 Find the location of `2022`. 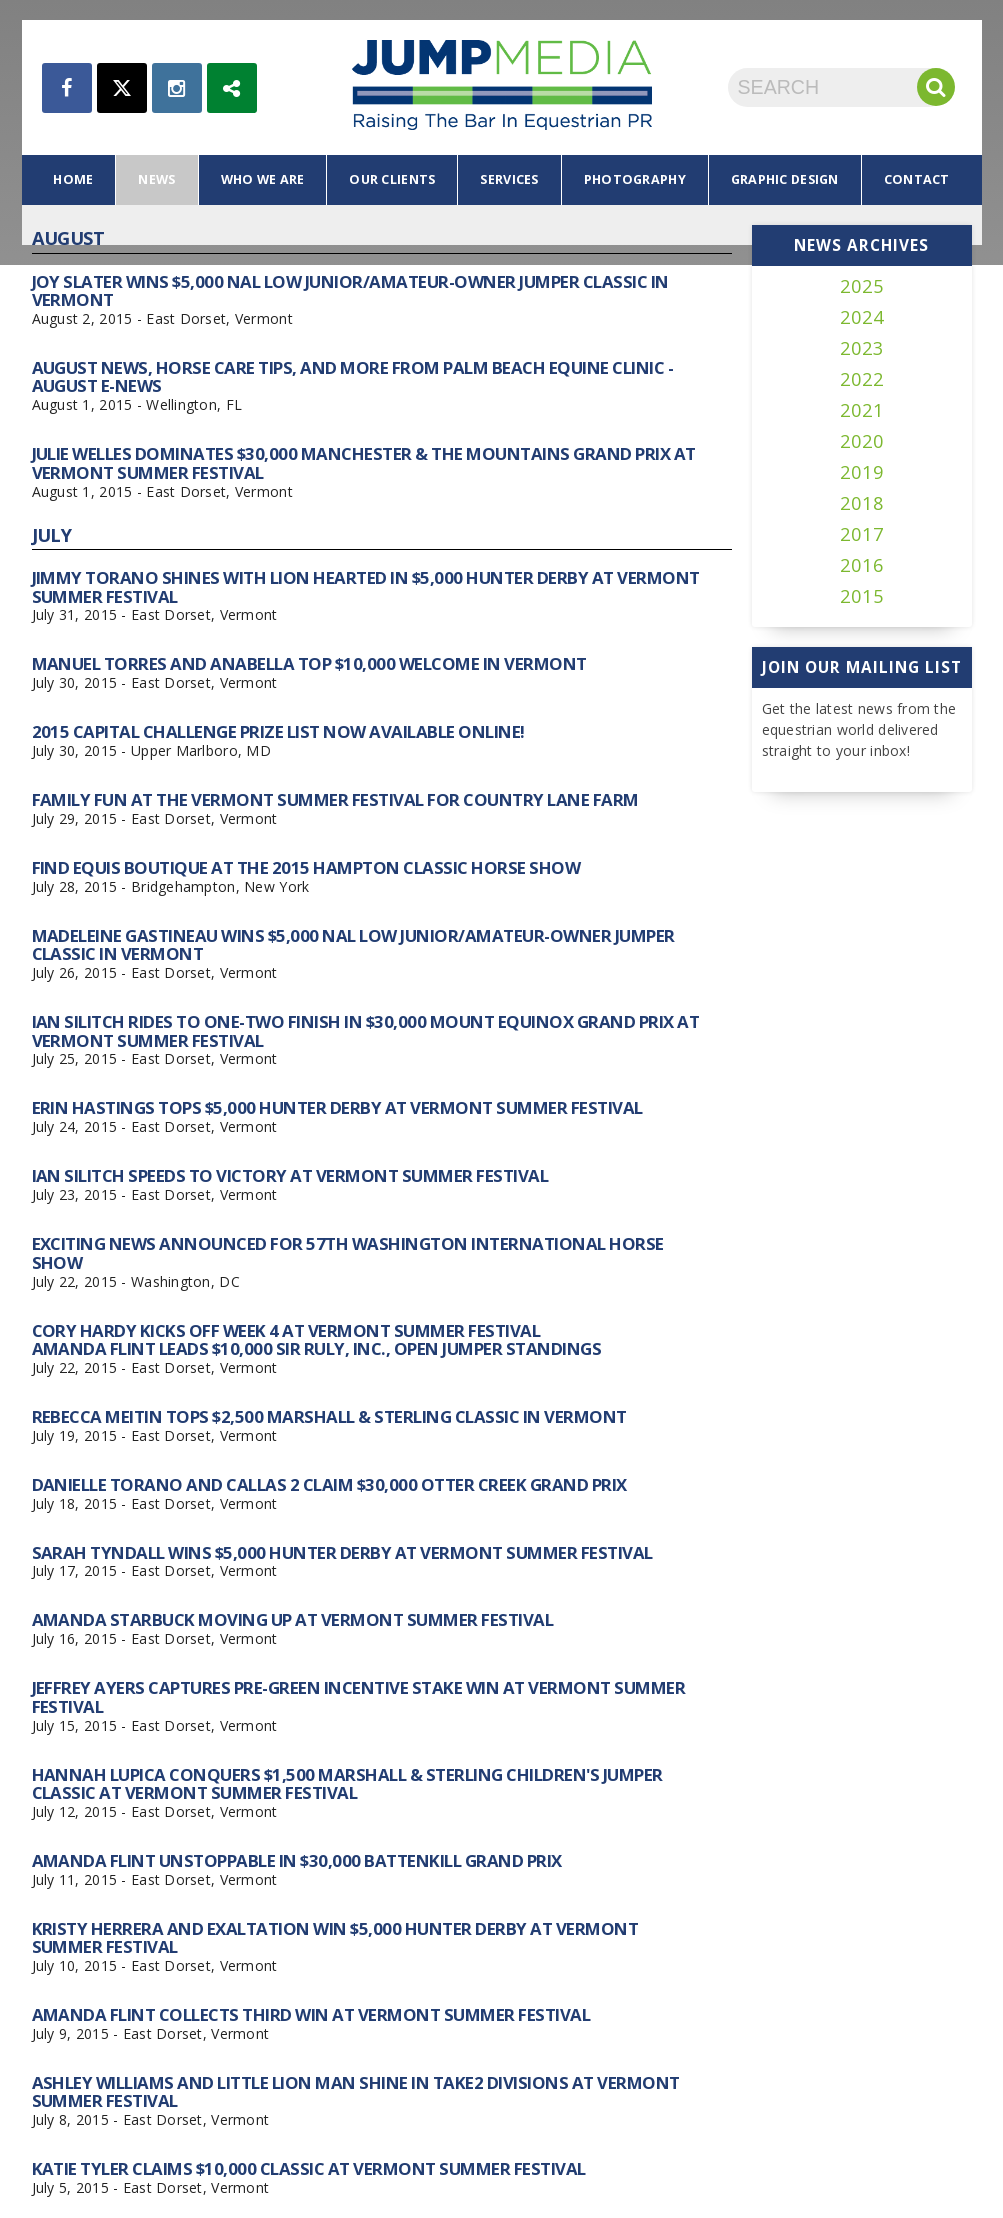

2022 is located at coordinates (862, 379).